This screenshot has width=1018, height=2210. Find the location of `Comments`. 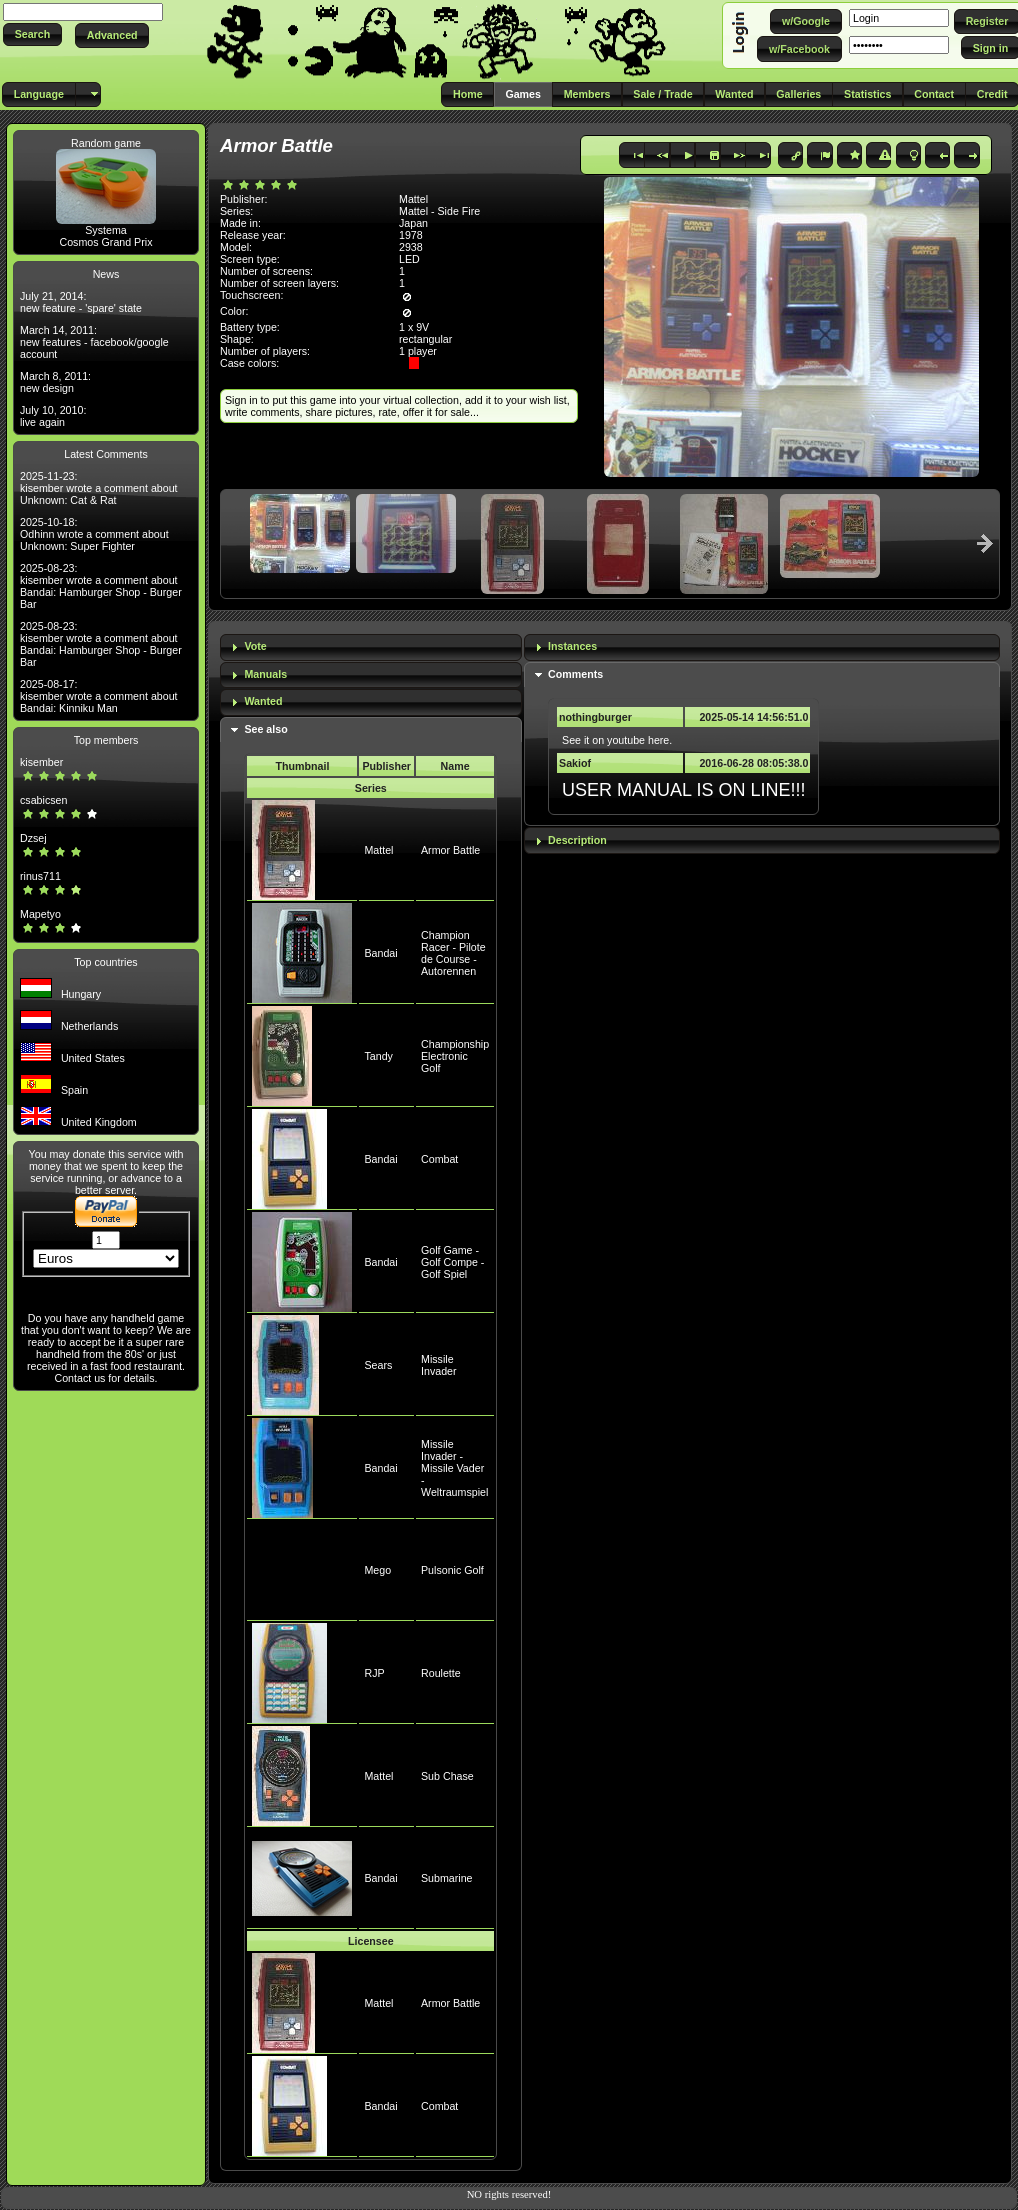

Comments is located at coordinates (575, 674).